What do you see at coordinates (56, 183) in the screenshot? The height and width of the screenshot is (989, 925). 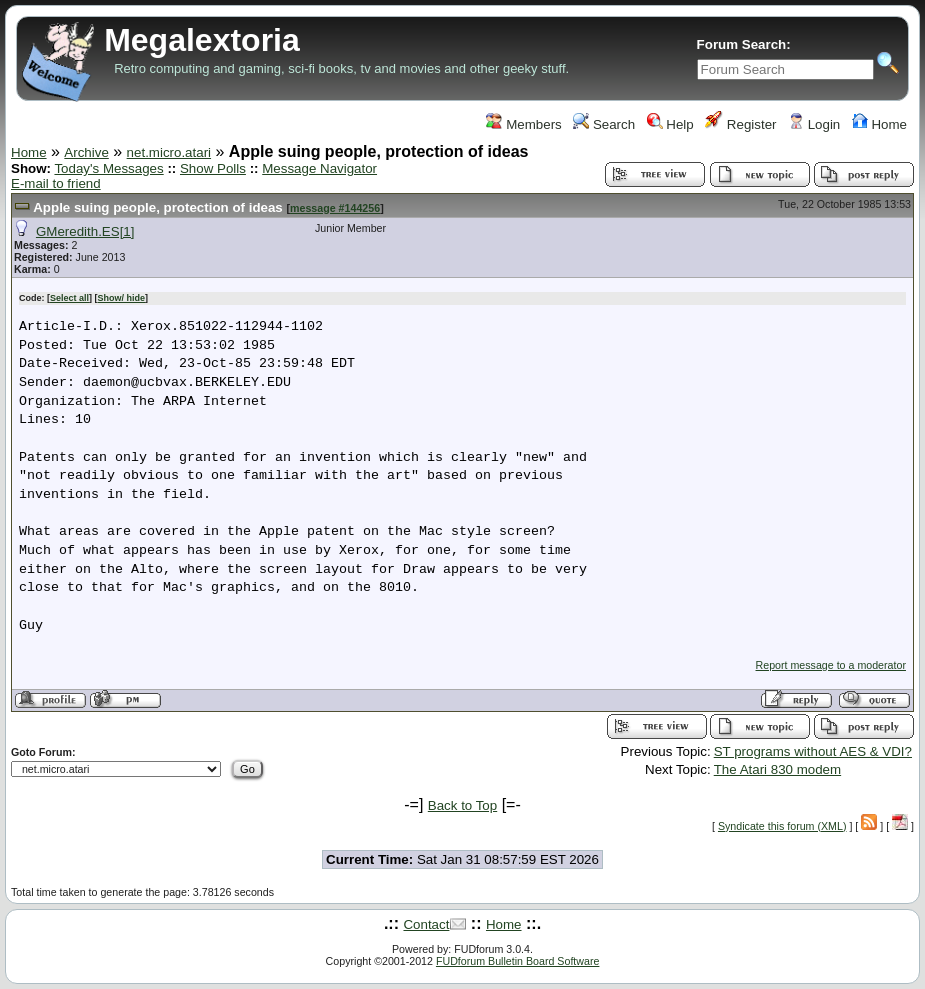 I see `E-mail to friend` at bounding box center [56, 183].